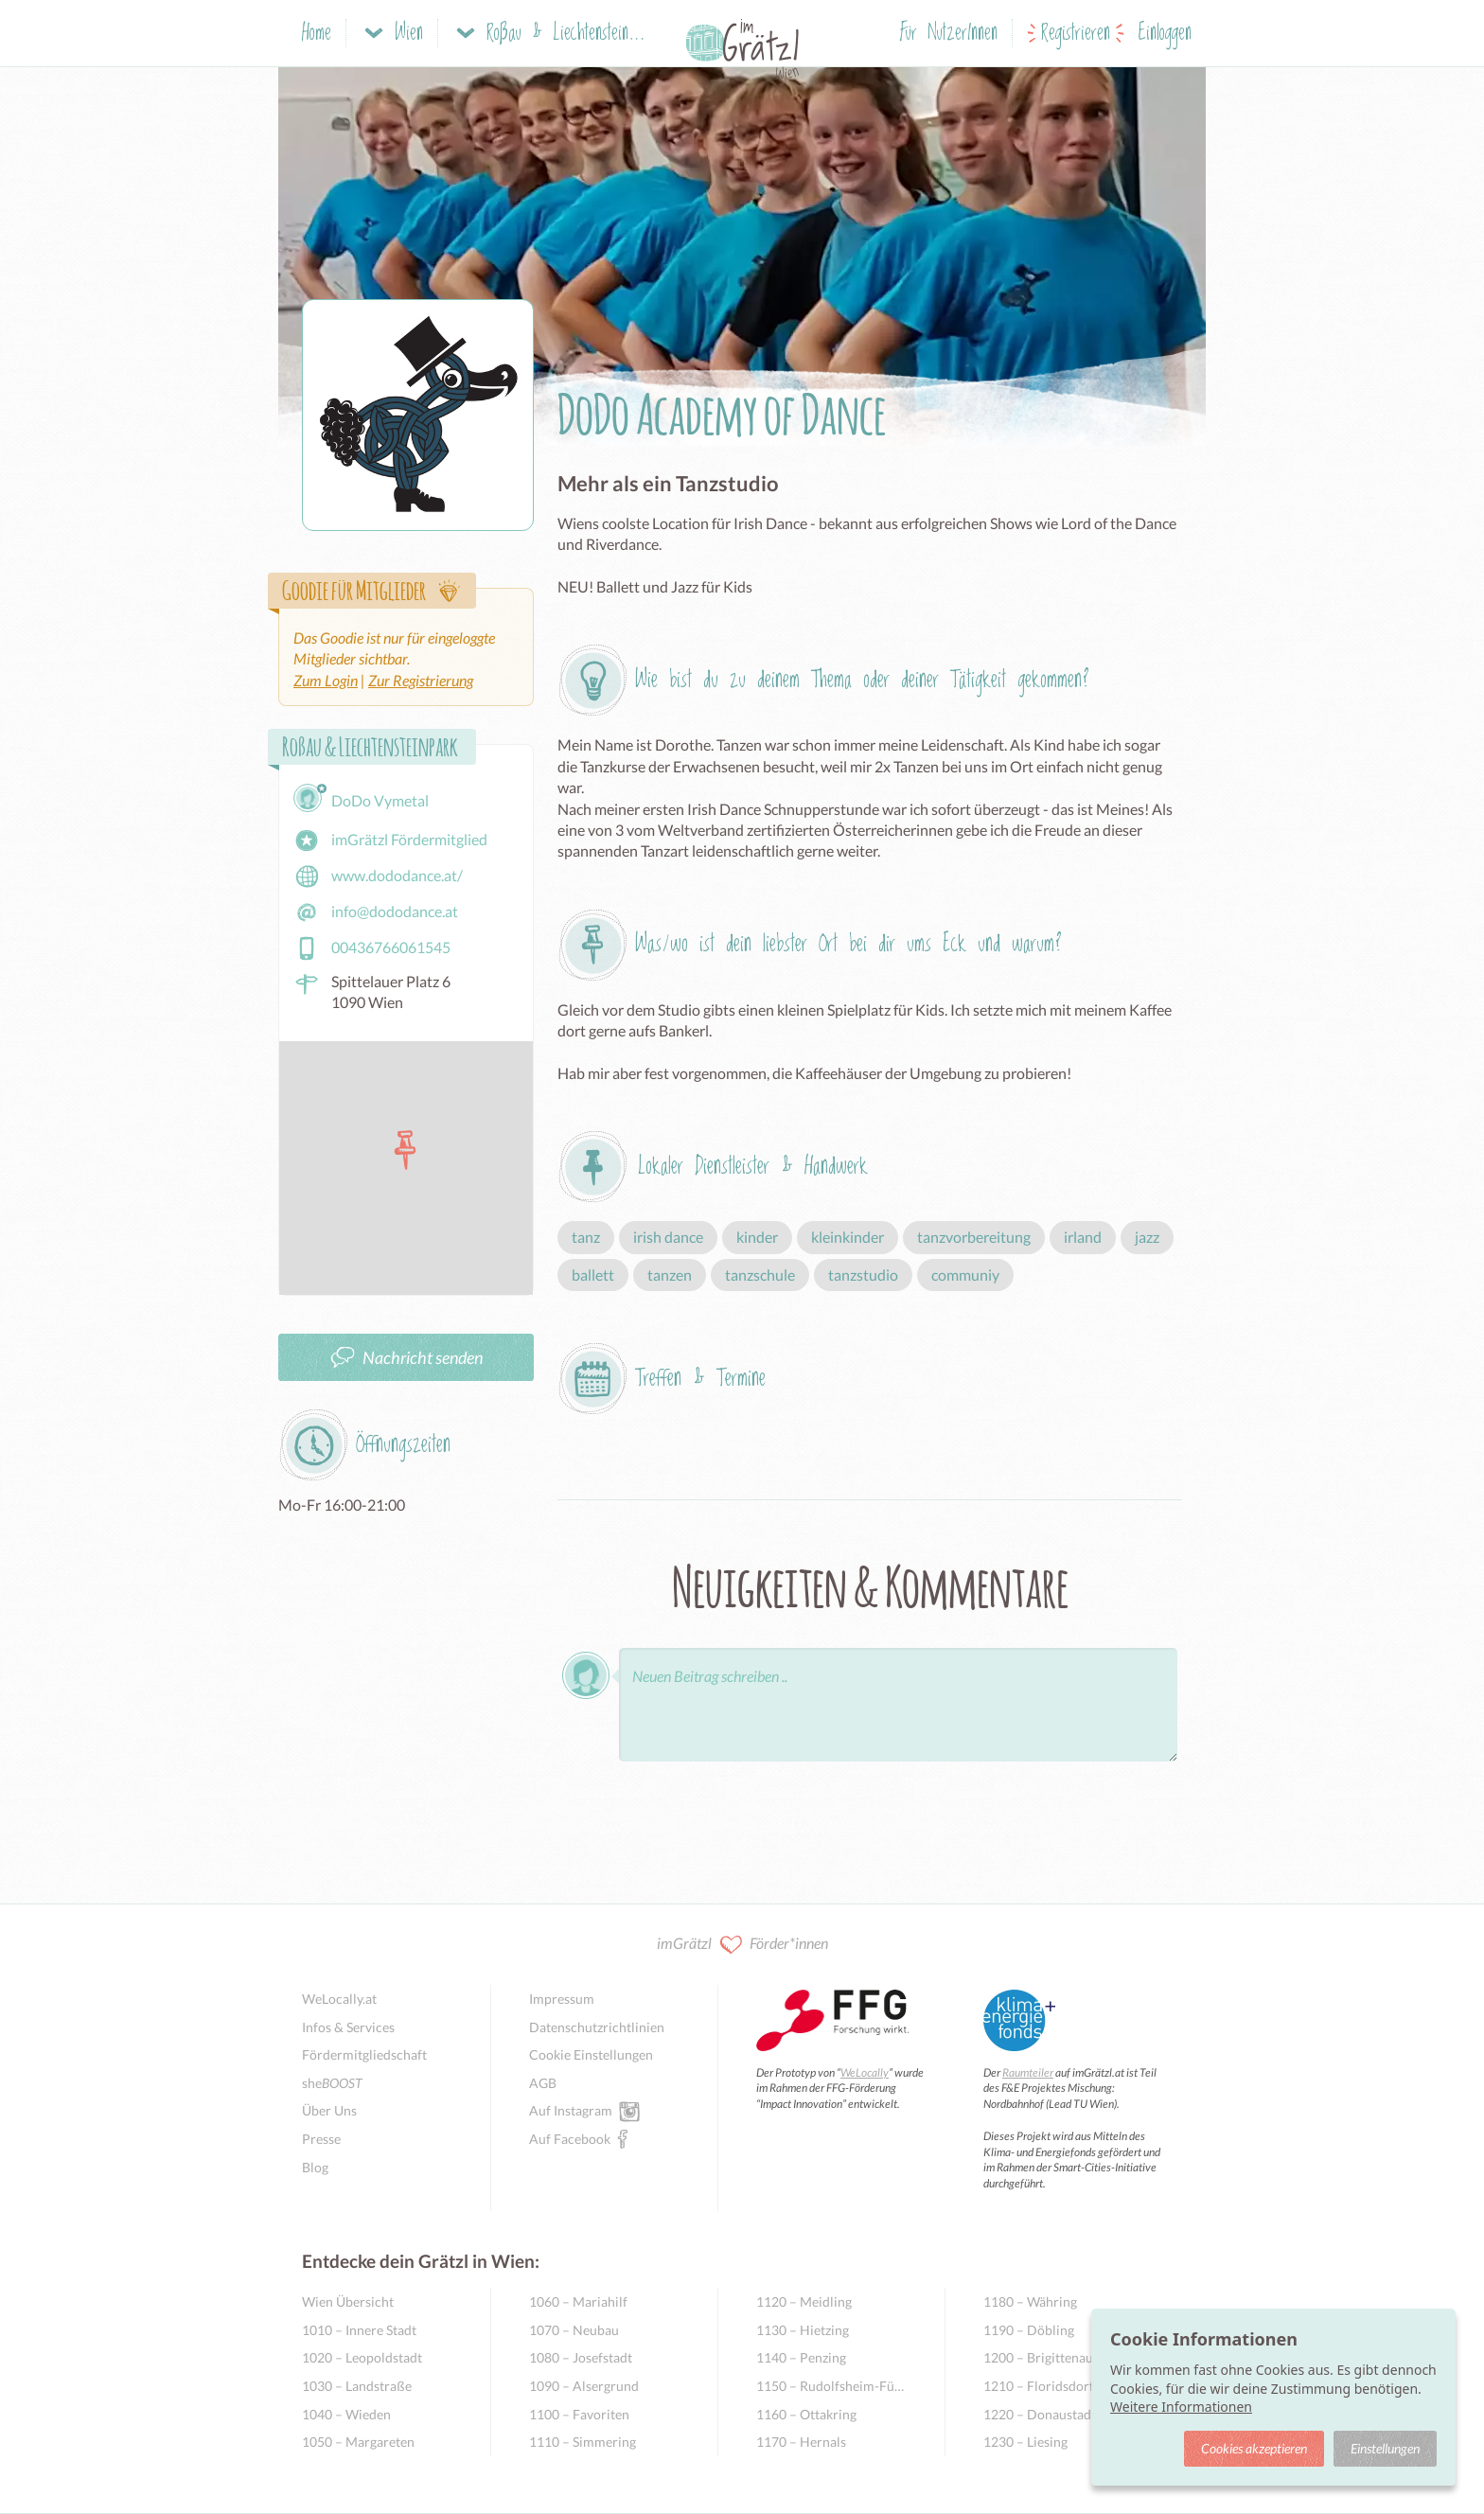 Image resolution: width=1484 pixels, height=2514 pixels. I want to click on Cookies akzeptieren, so click(1254, 2448).